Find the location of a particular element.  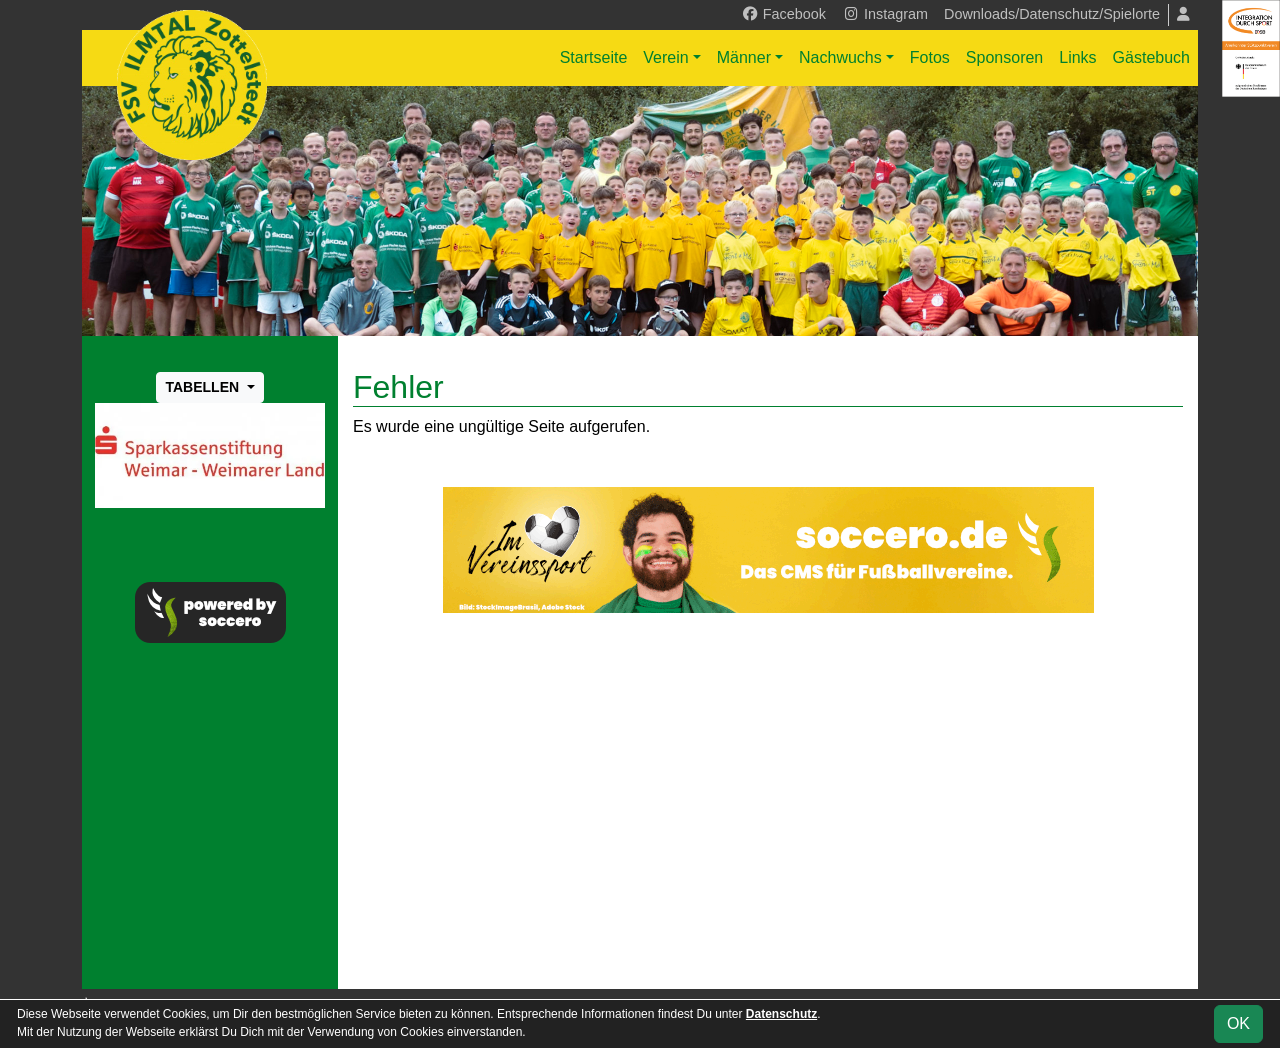

Gästebuch is located at coordinates (1151, 57).